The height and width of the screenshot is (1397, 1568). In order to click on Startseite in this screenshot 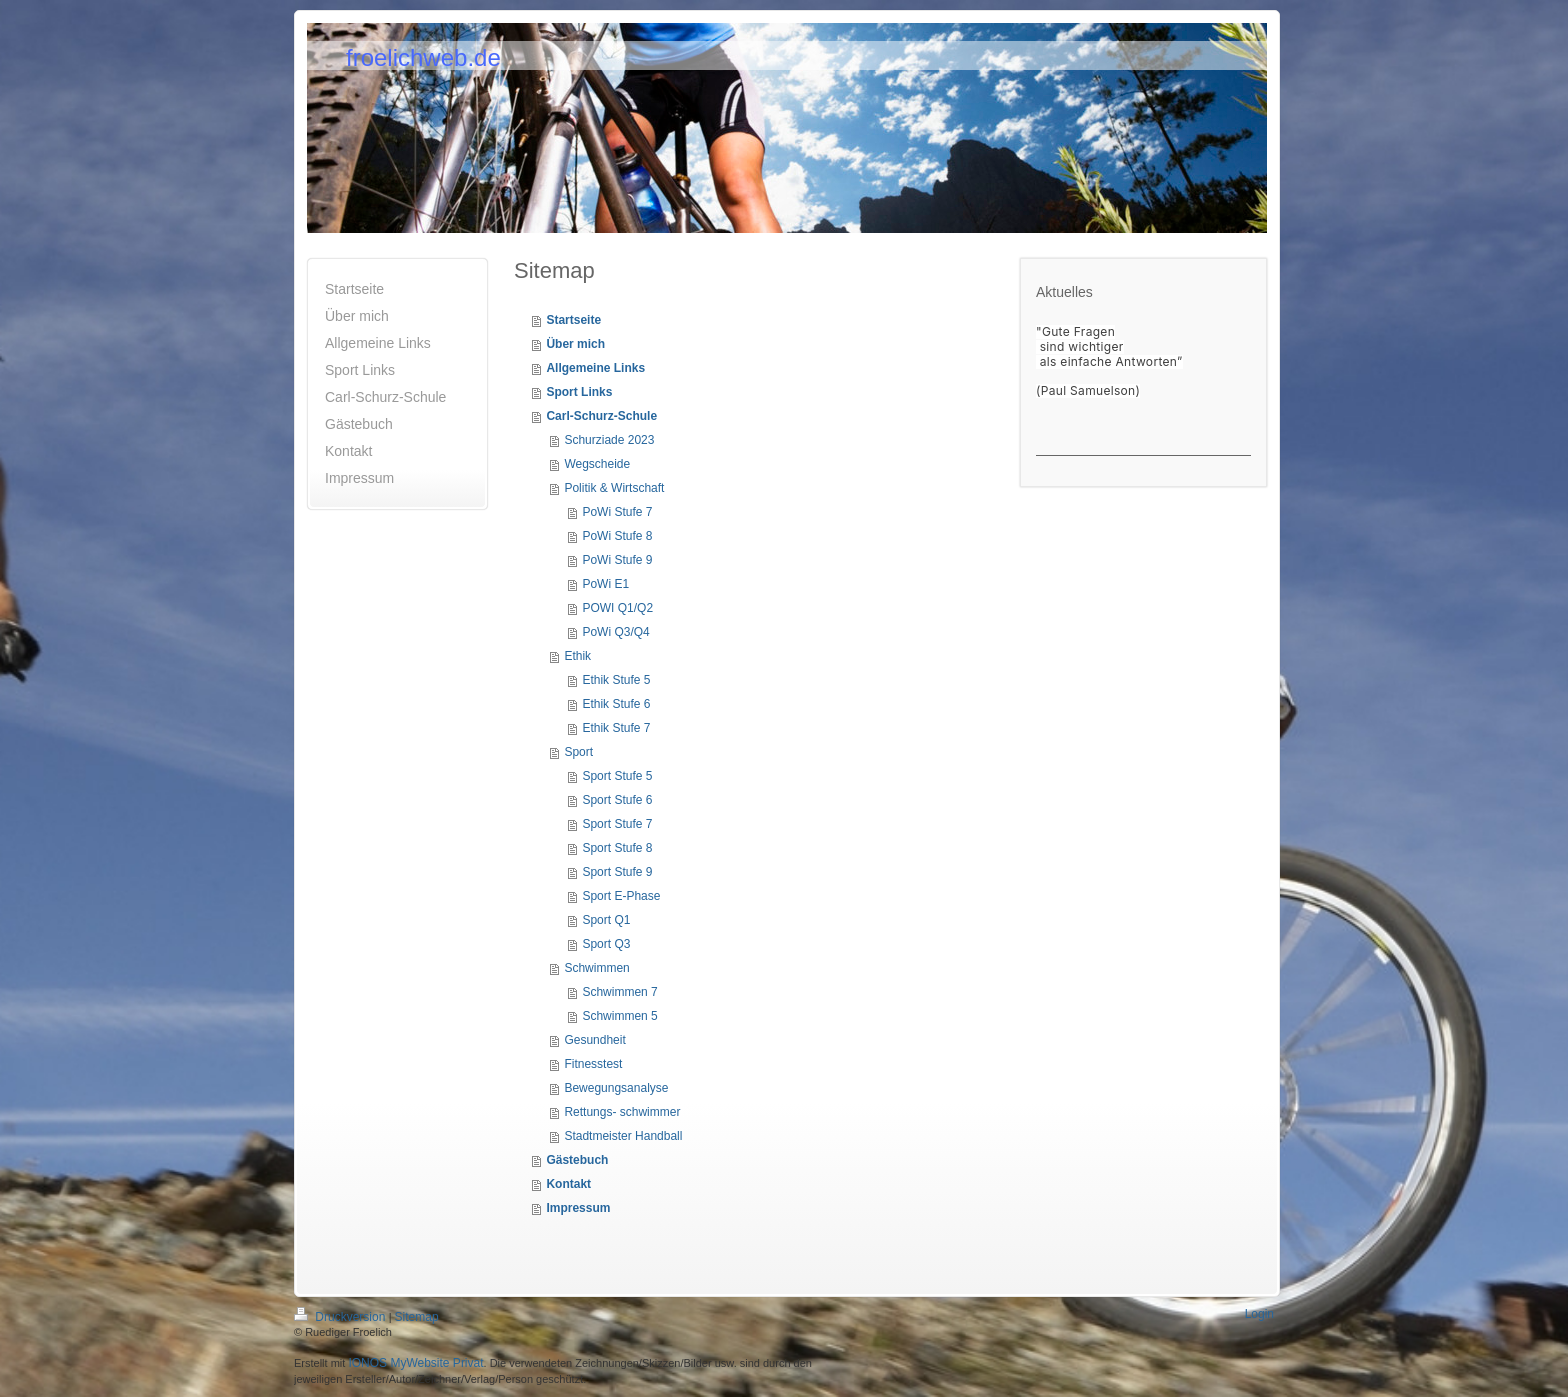, I will do `click(573, 320)`.